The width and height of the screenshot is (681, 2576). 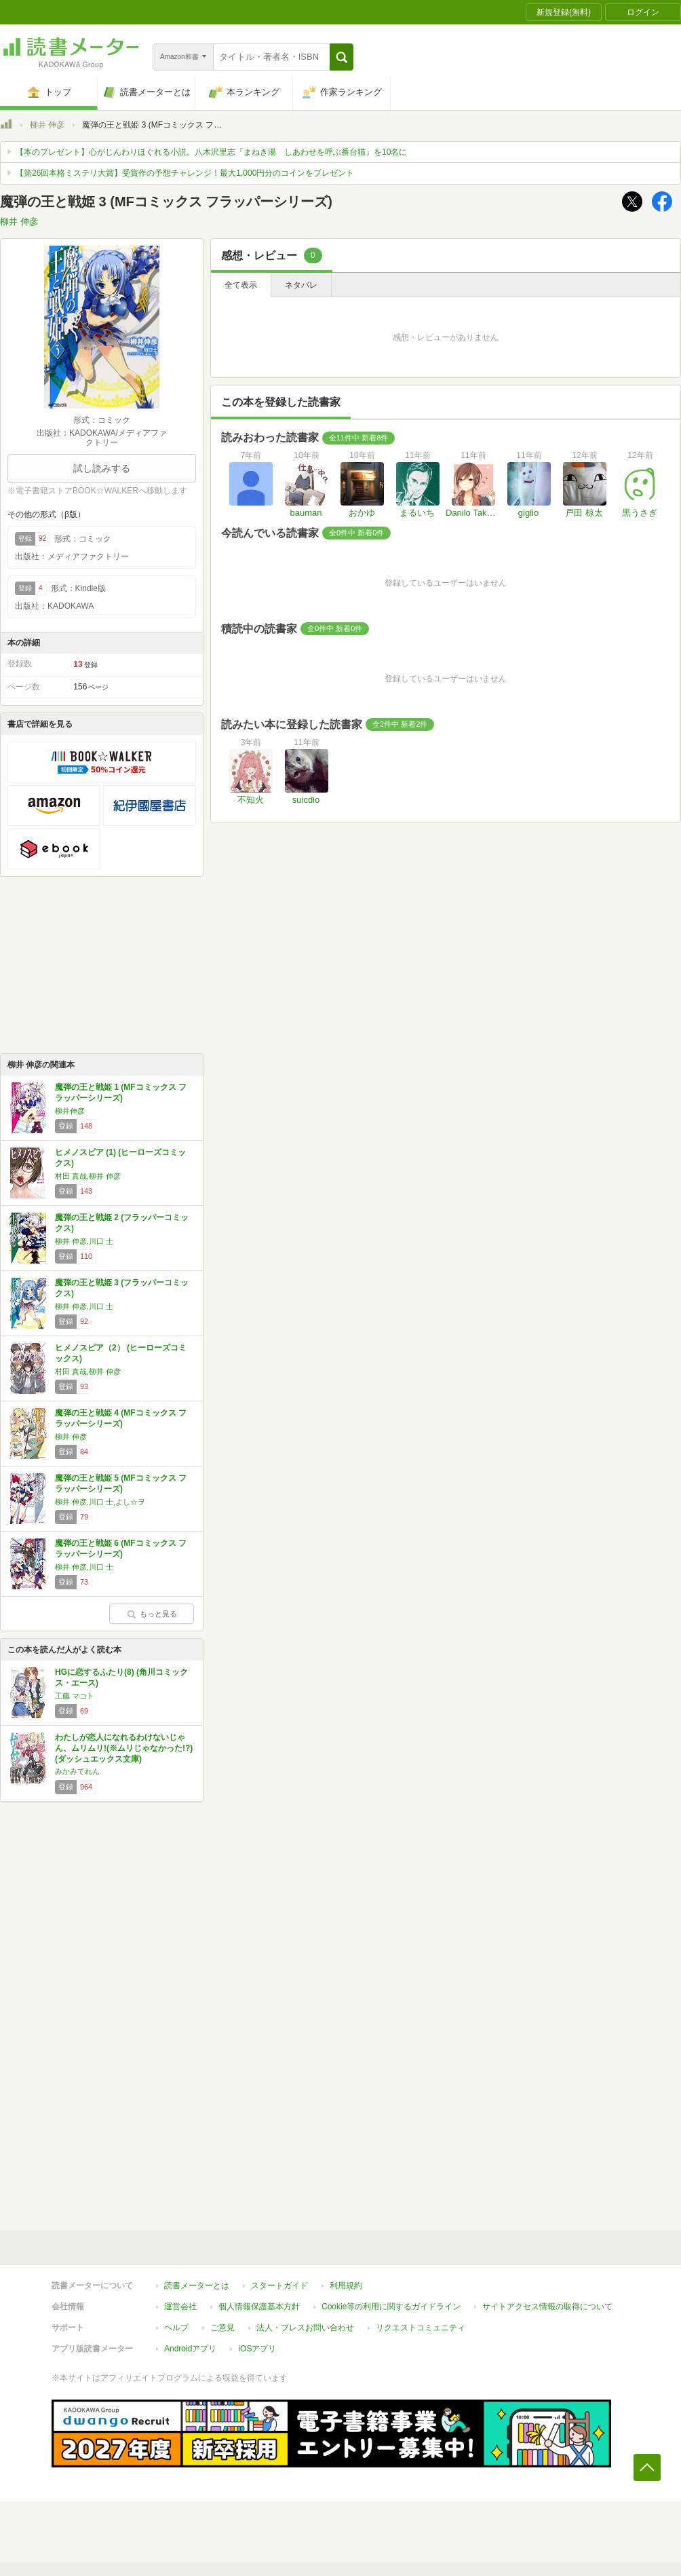 What do you see at coordinates (301, 285) in the screenshot?
I see `ネタバレ` at bounding box center [301, 285].